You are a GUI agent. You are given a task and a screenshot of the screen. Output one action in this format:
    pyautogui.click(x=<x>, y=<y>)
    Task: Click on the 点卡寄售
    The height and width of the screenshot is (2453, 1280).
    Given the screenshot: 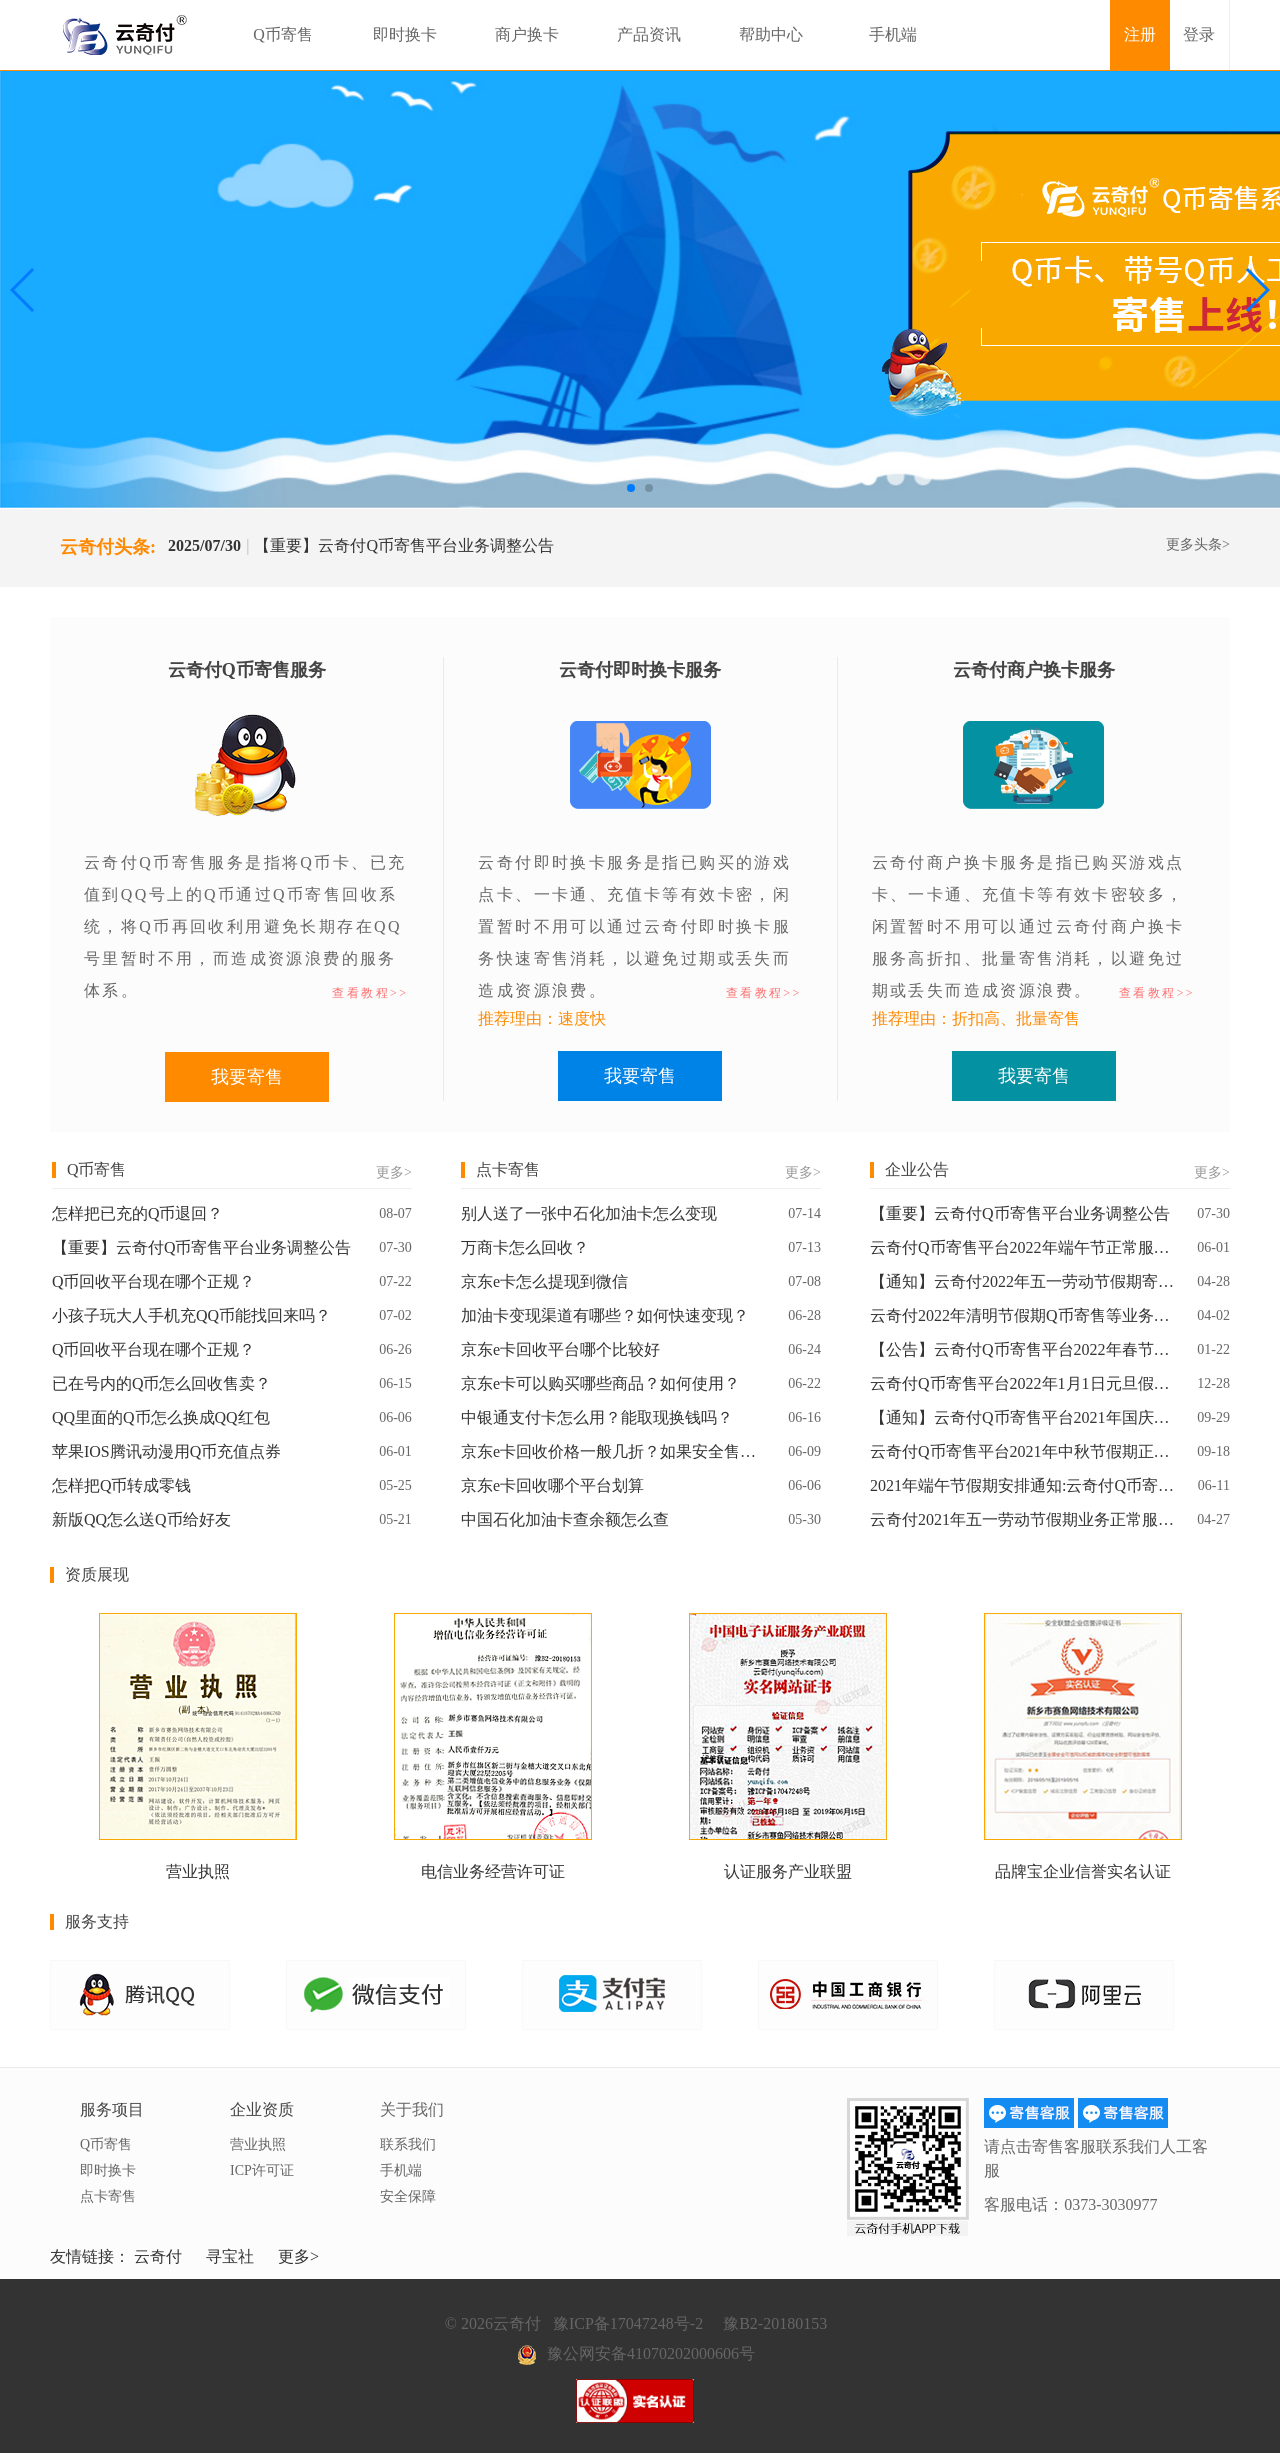 What is the action you would take?
    pyautogui.click(x=108, y=2196)
    